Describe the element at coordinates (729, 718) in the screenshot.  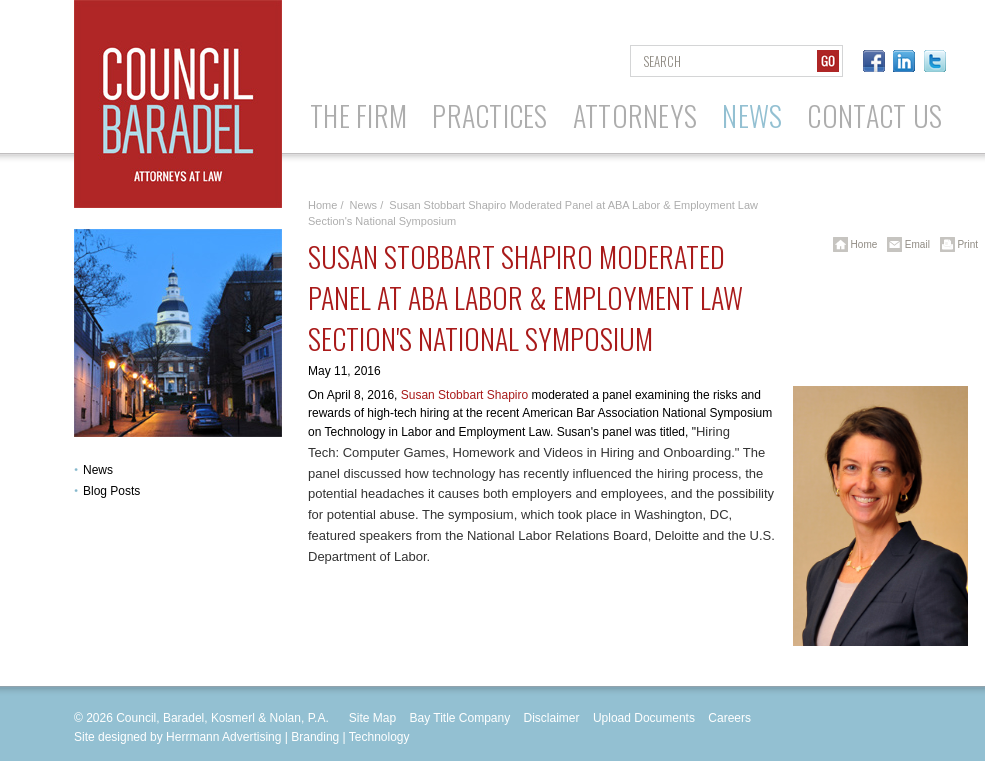
I see `Careers` at that location.